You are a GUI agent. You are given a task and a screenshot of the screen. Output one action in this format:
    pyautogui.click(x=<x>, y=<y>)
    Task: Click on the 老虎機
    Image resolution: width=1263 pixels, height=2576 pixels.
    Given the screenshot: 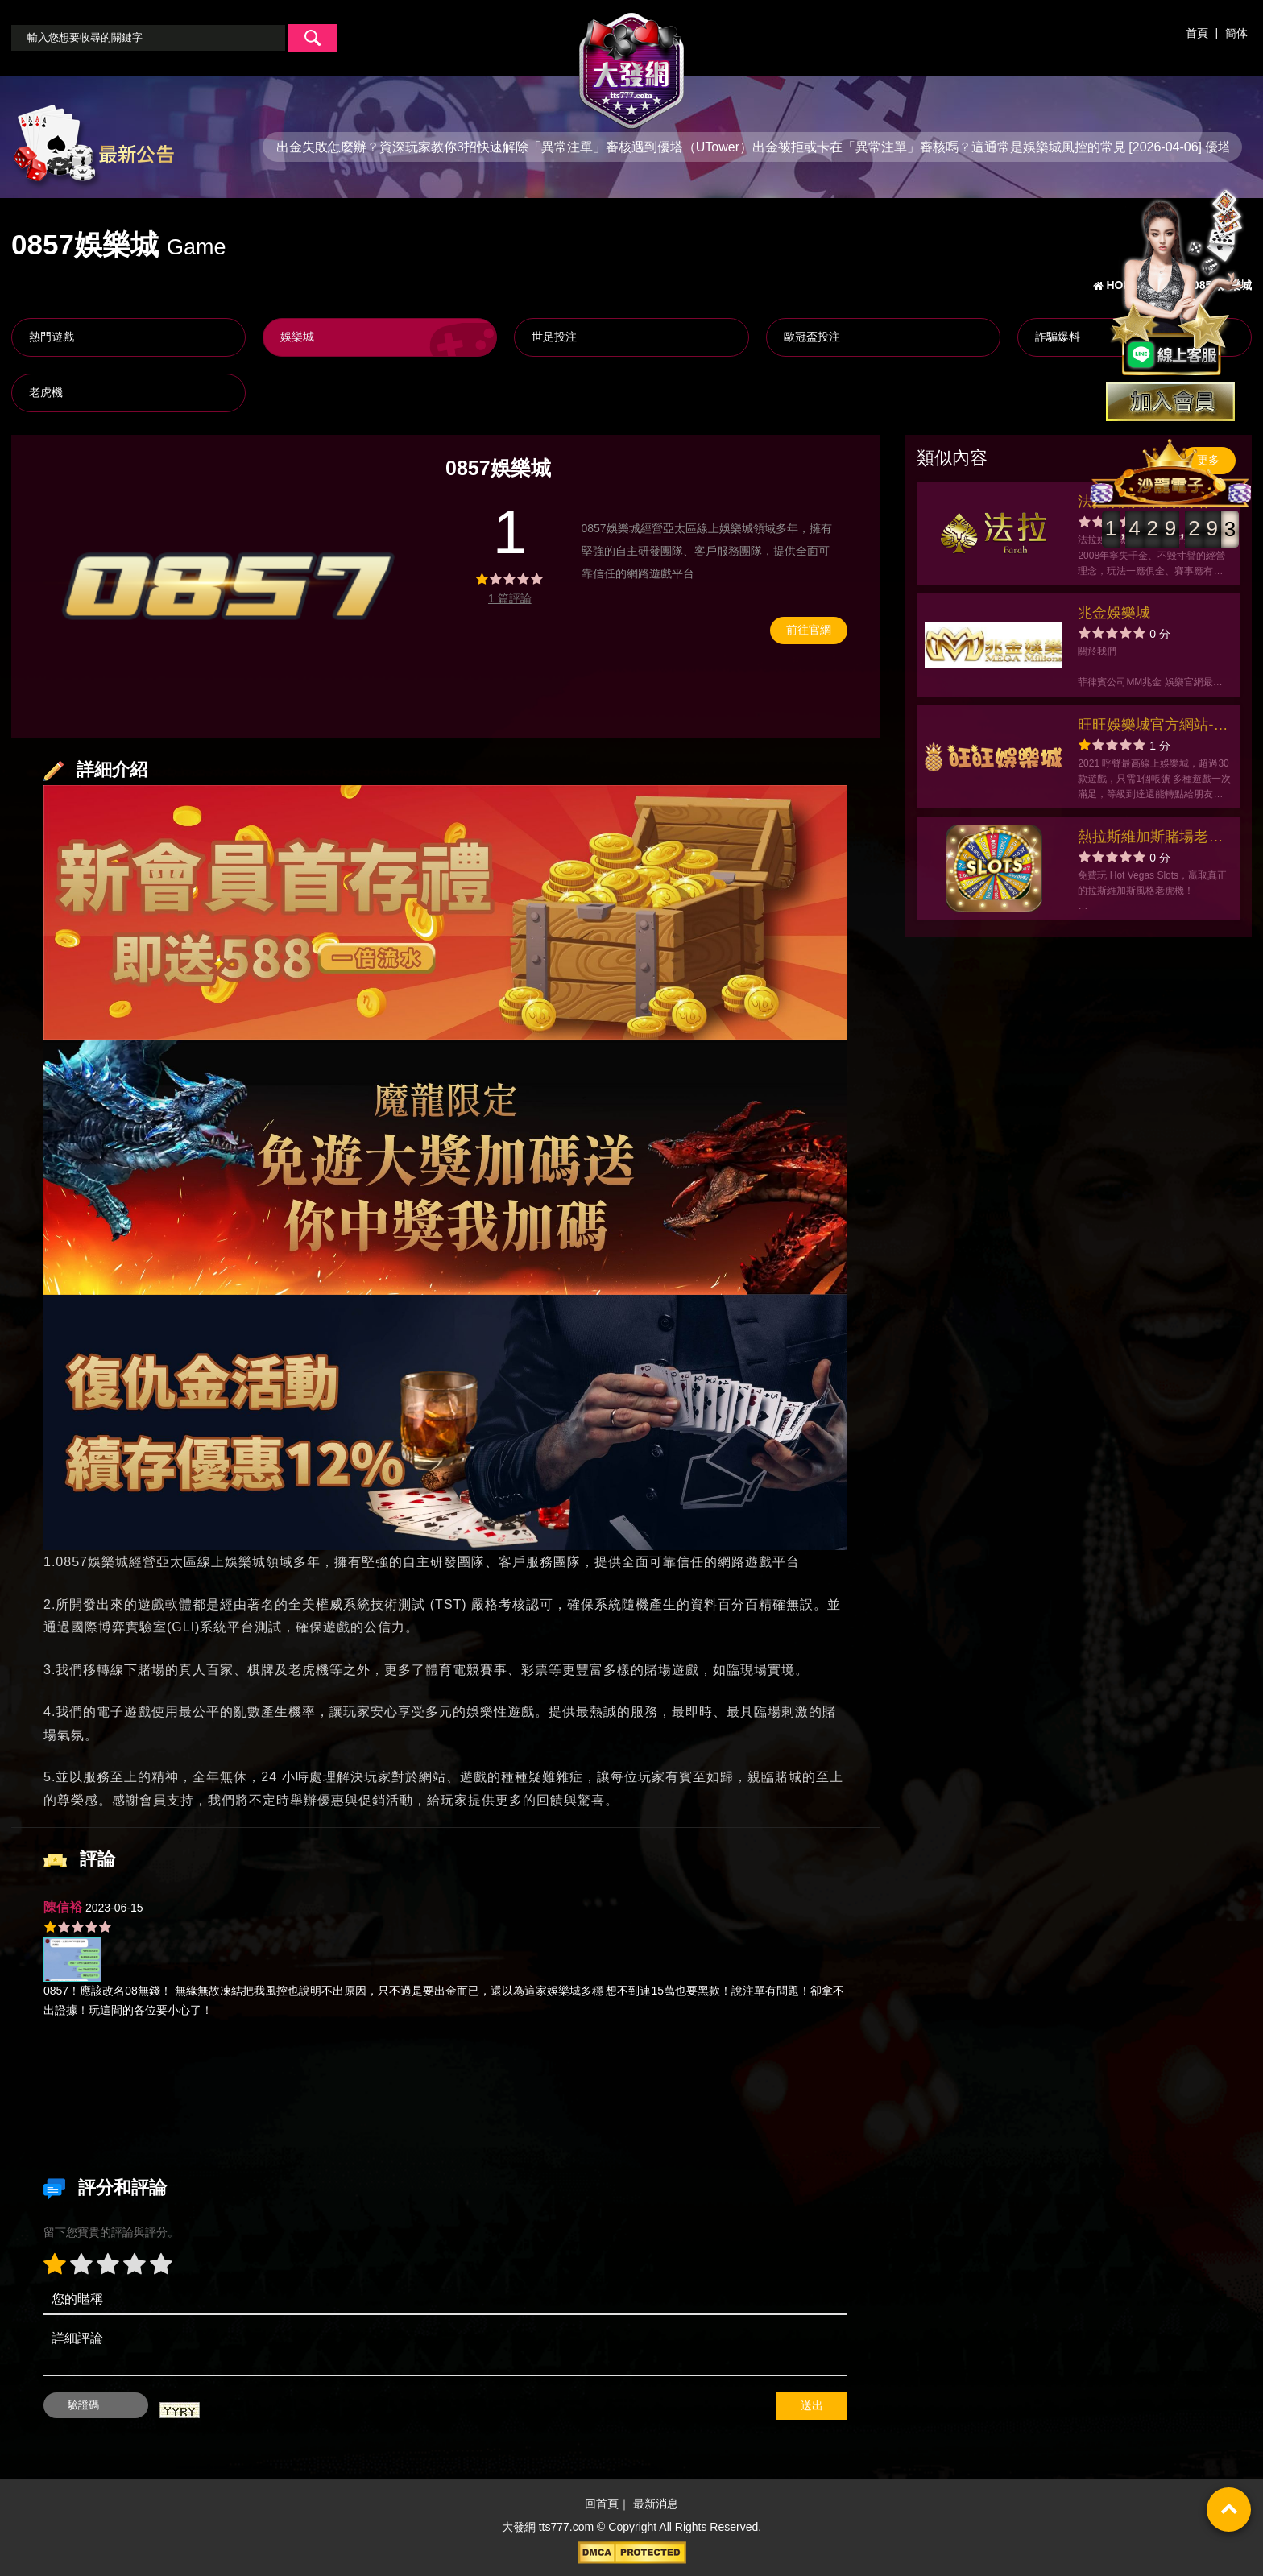 What is the action you would take?
    pyautogui.click(x=46, y=392)
    